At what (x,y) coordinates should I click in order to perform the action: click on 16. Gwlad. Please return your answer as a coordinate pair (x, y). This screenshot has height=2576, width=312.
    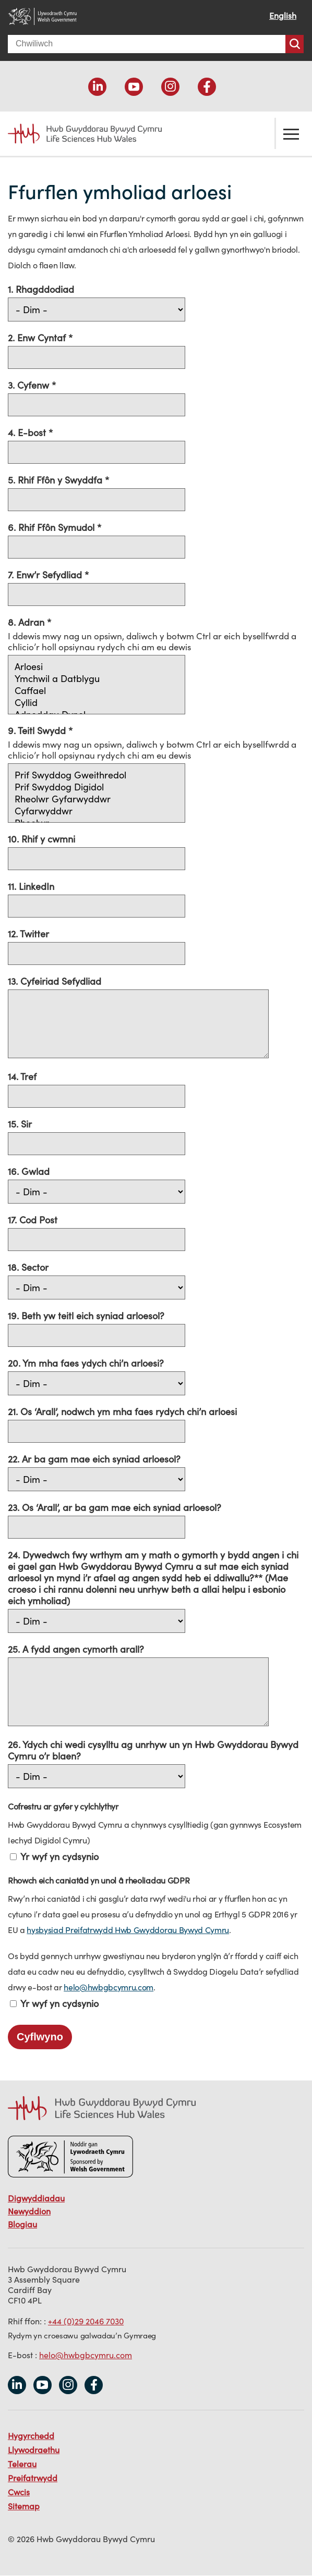
    Looking at the image, I should click on (29, 1171).